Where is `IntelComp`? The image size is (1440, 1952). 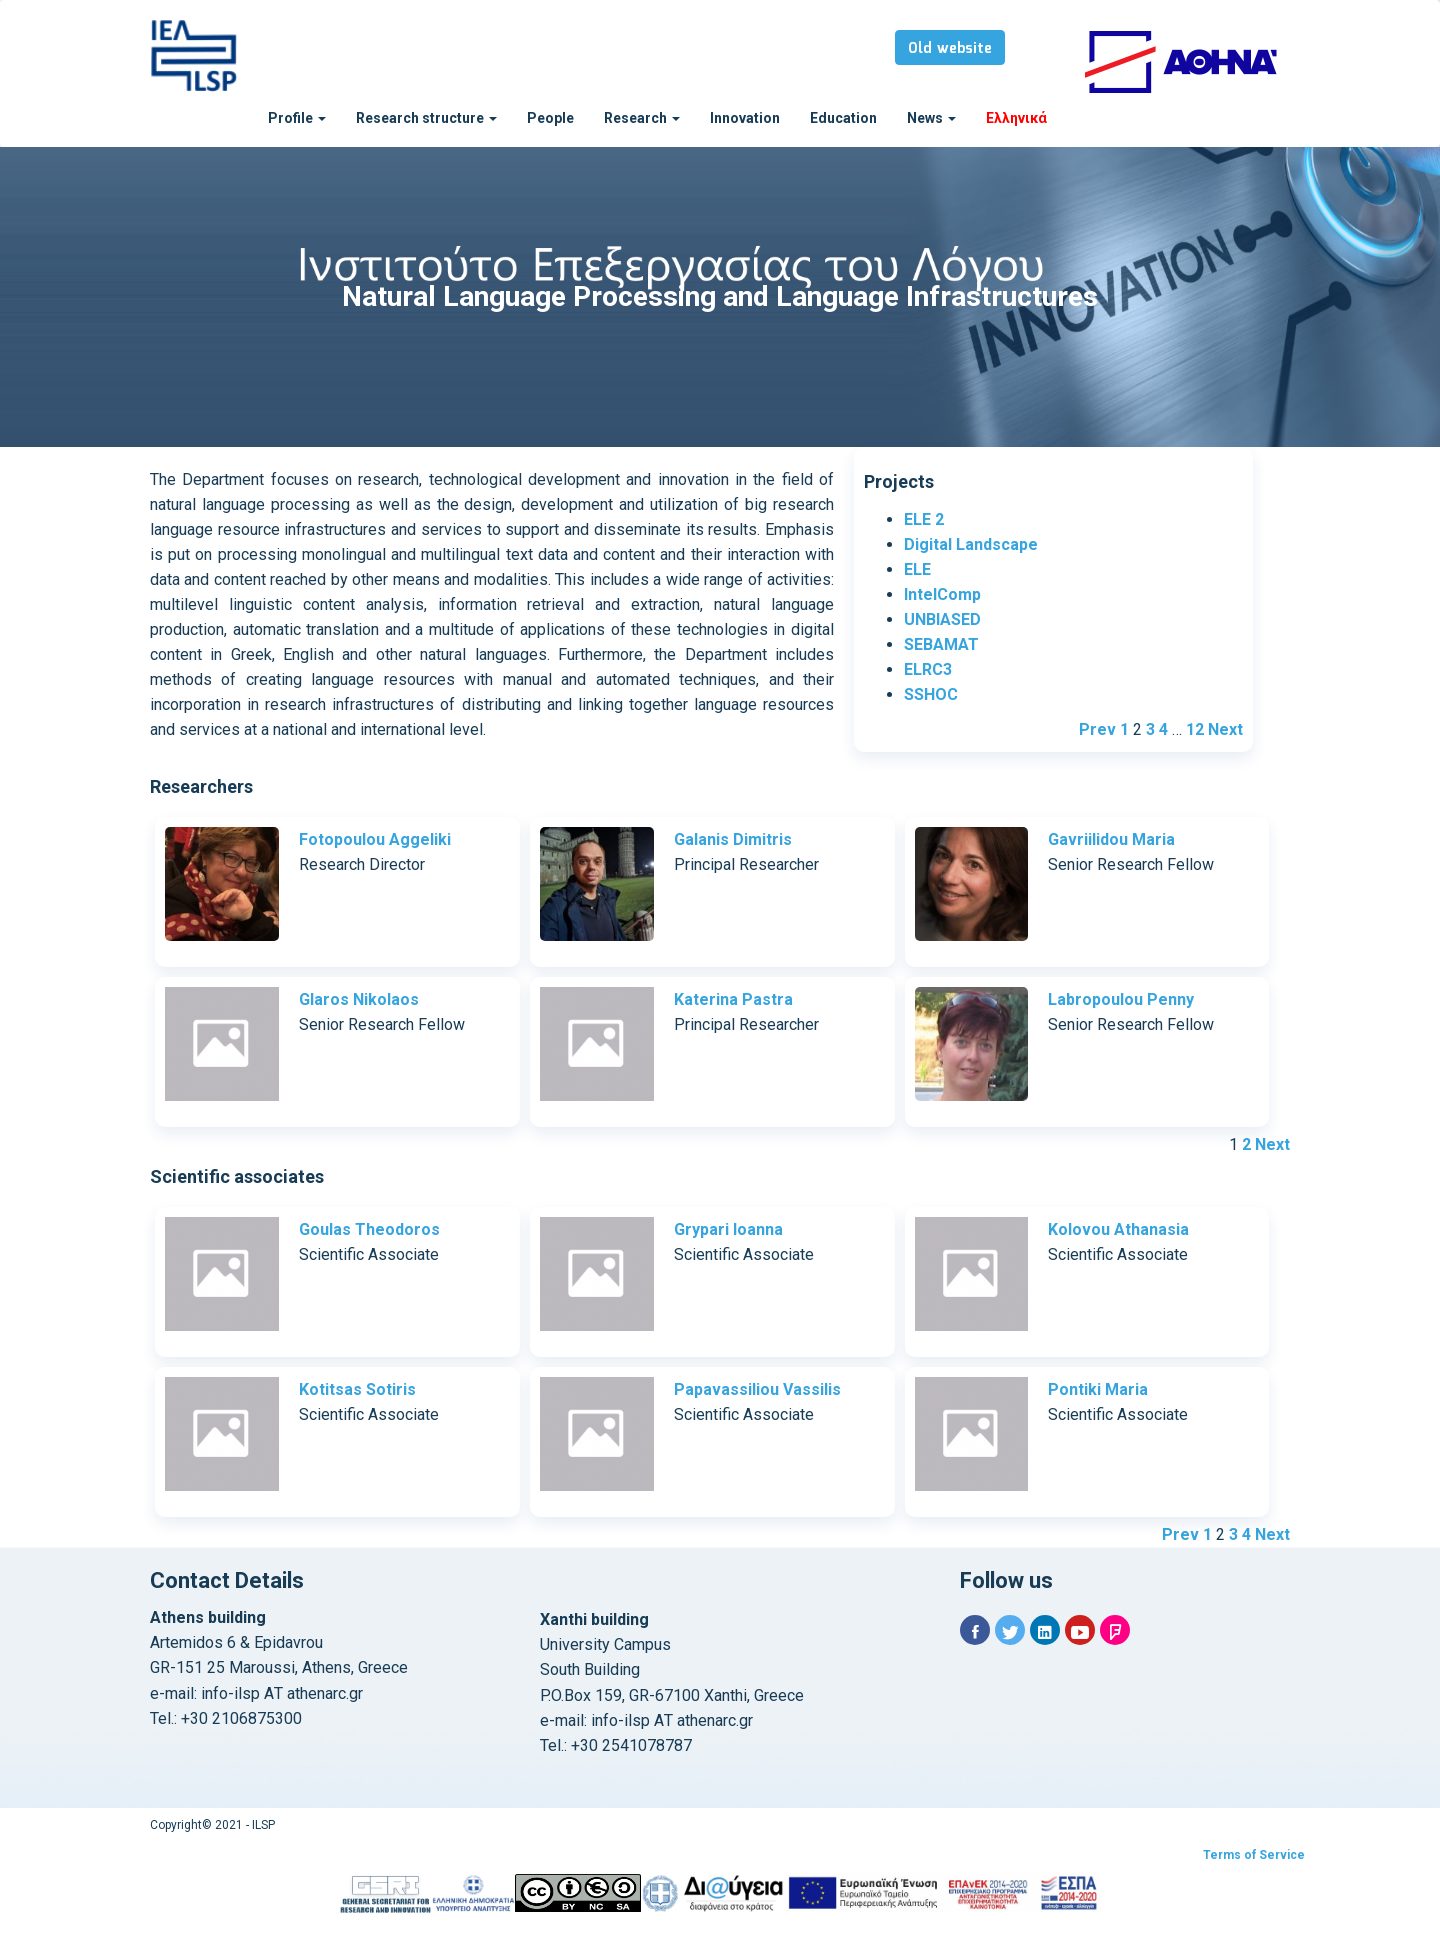
IntelComp is located at coordinates (942, 594).